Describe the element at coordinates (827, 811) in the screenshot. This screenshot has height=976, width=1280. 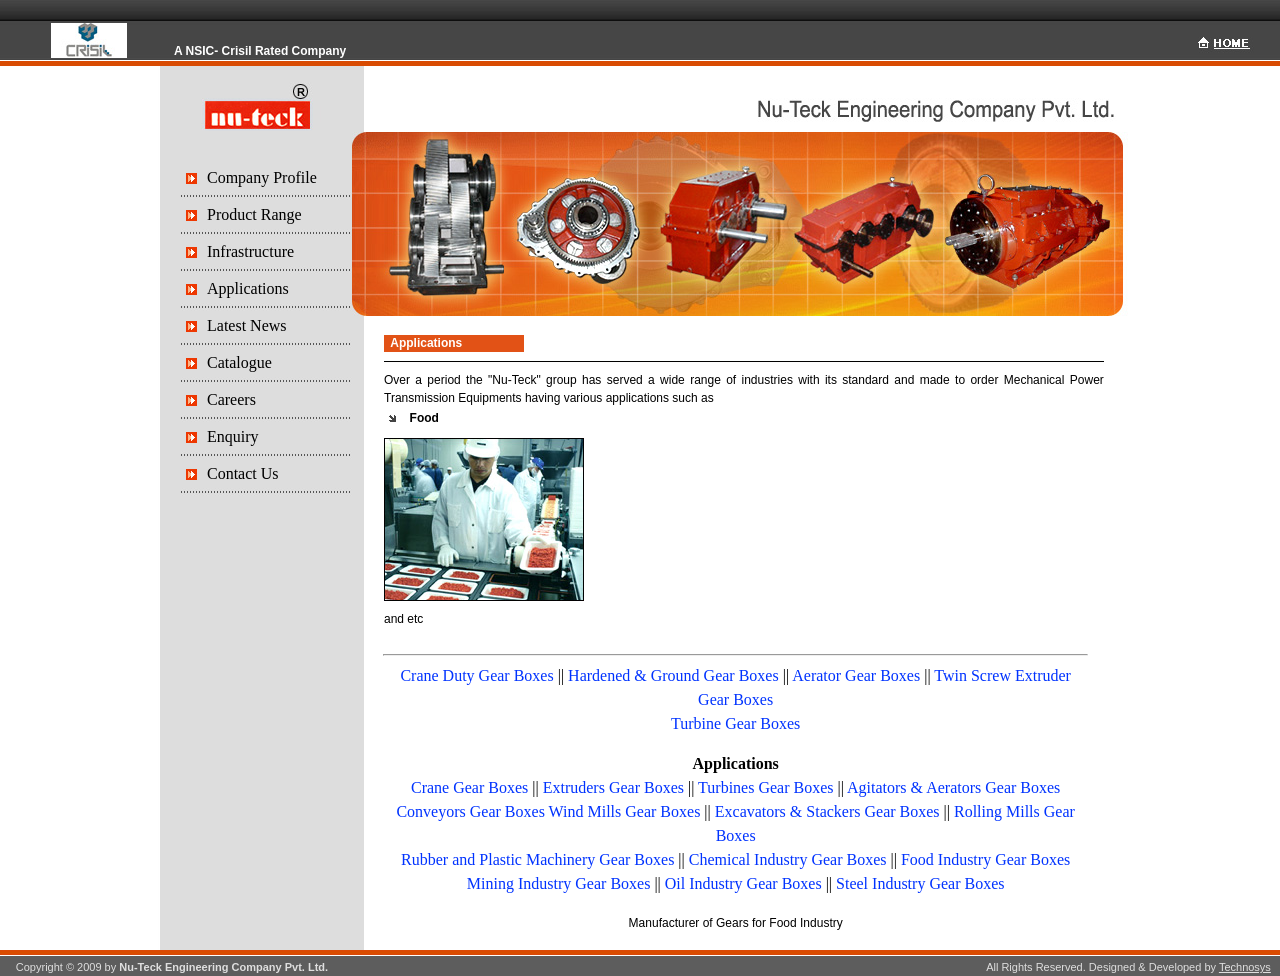
I see `Excavators & Stackers Gear Boxes` at that location.